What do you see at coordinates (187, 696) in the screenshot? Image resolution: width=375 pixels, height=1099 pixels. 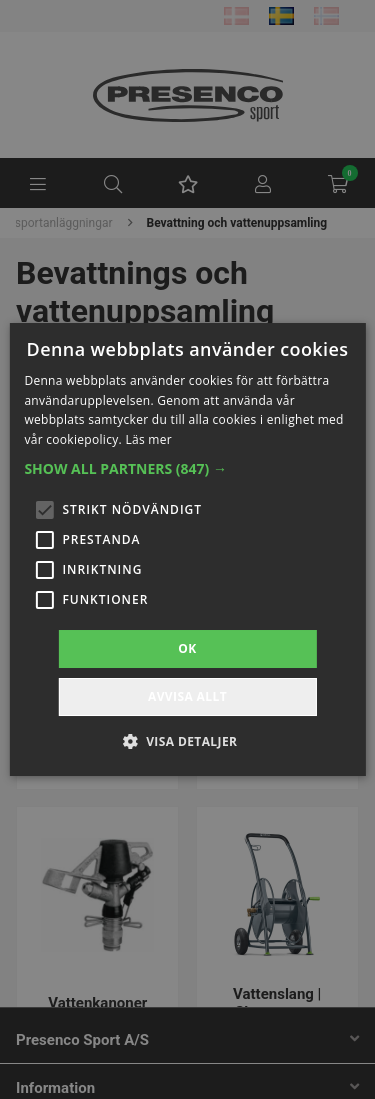 I see `Avvisa allt [button]` at bounding box center [187, 696].